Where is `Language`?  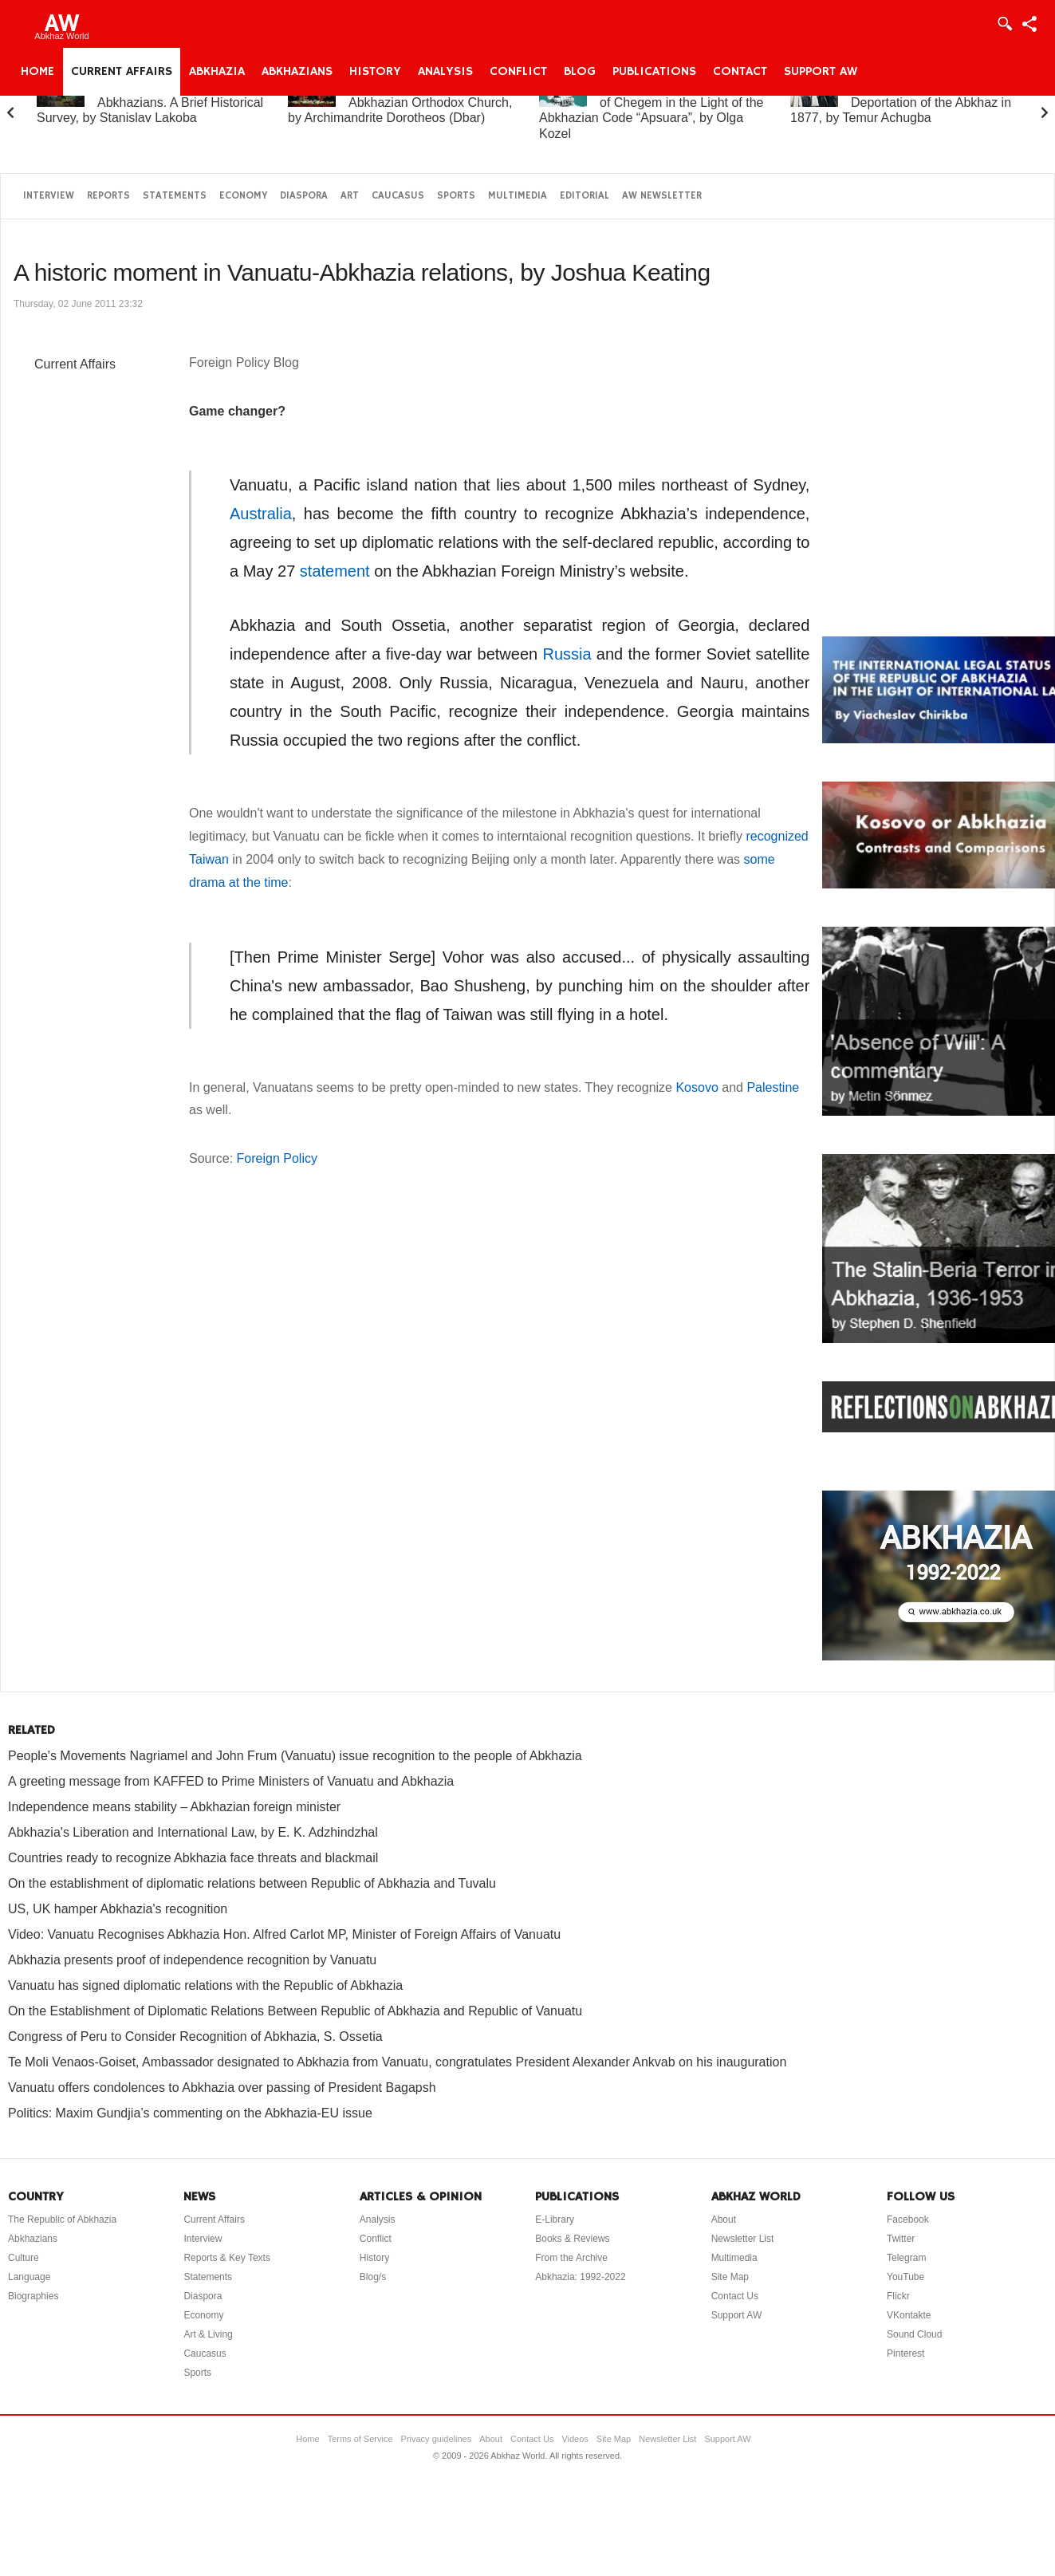 Language is located at coordinates (29, 2277).